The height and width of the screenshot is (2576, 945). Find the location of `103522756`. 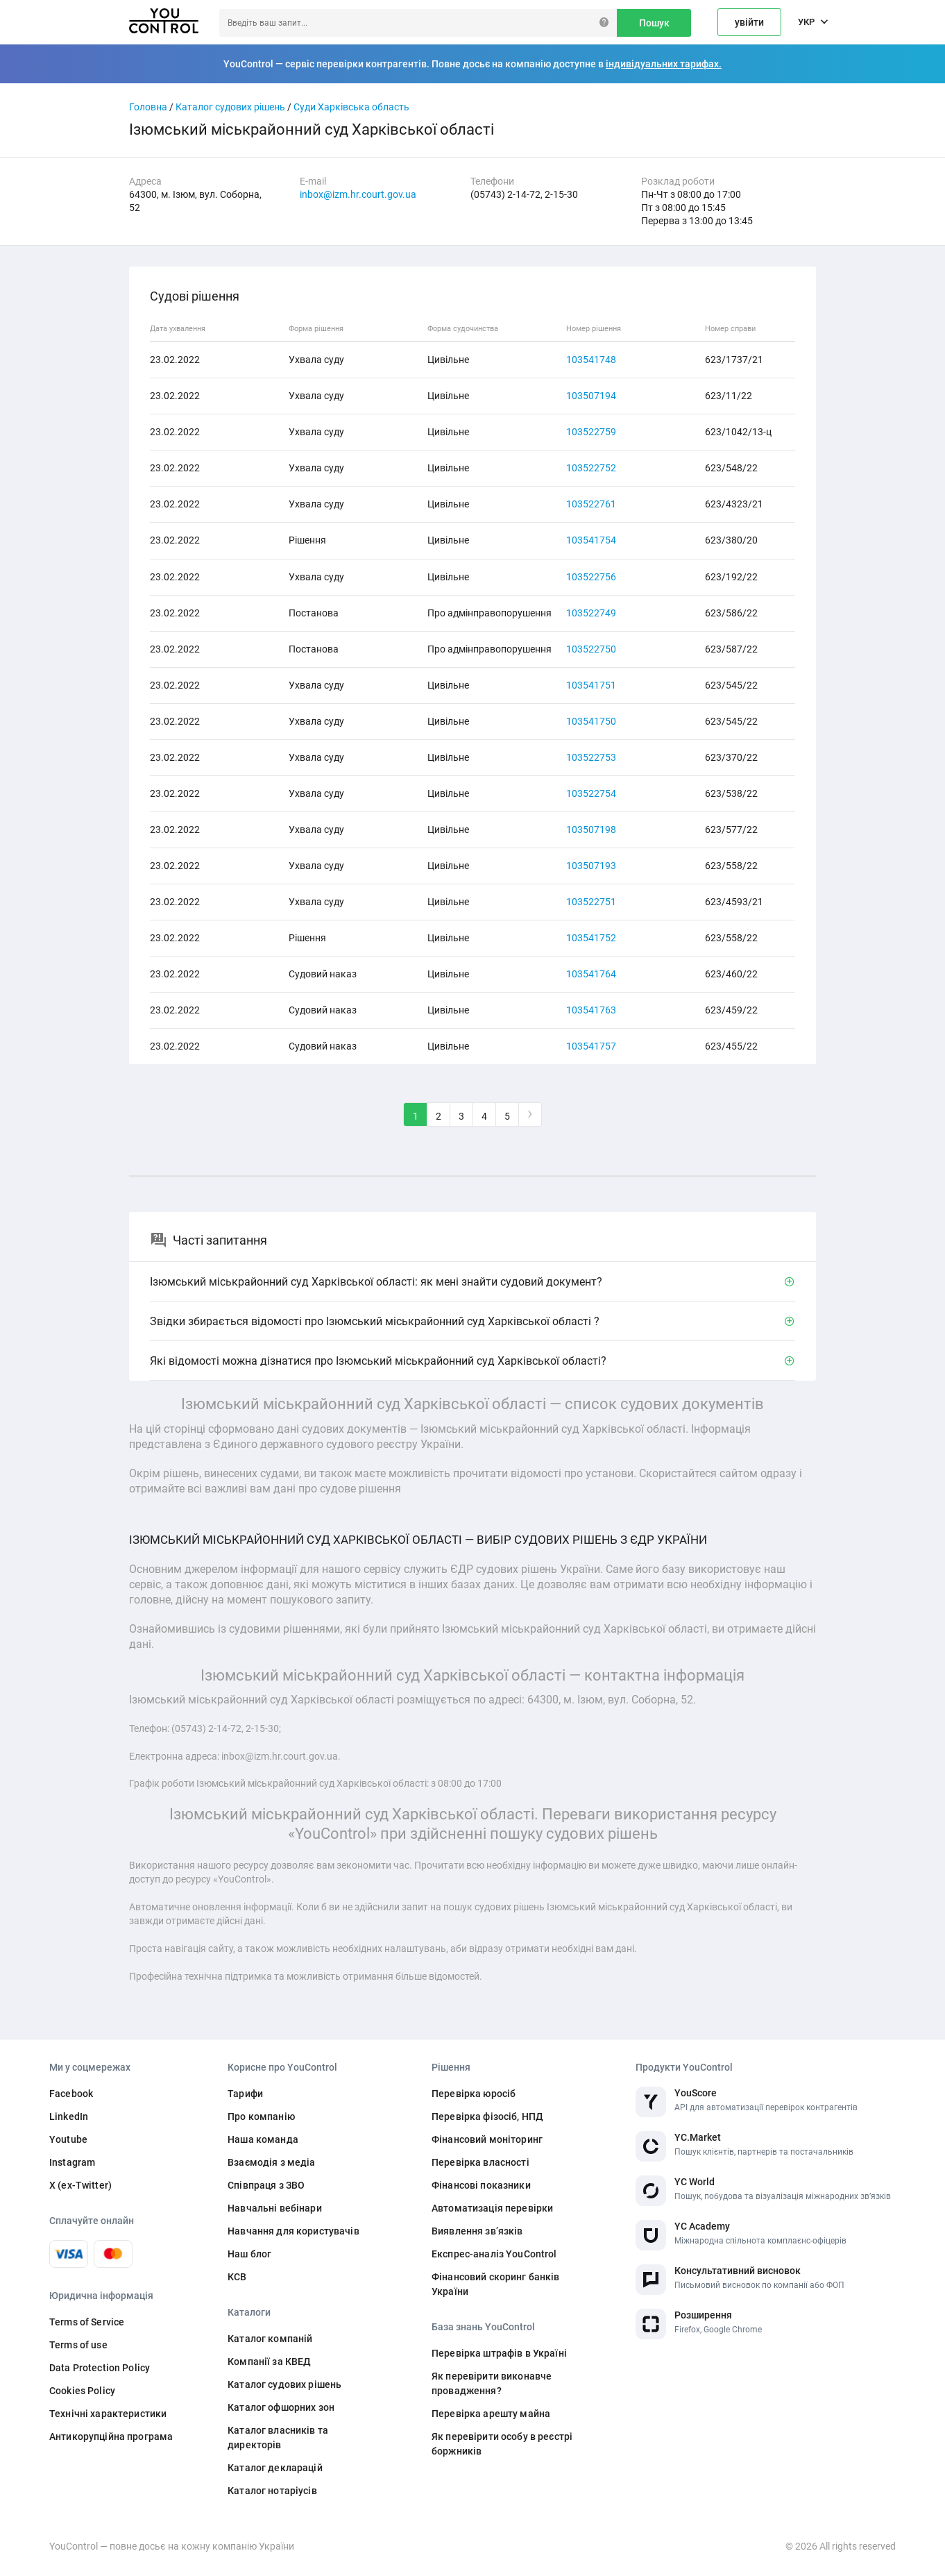

103522756 is located at coordinates (591, 576).